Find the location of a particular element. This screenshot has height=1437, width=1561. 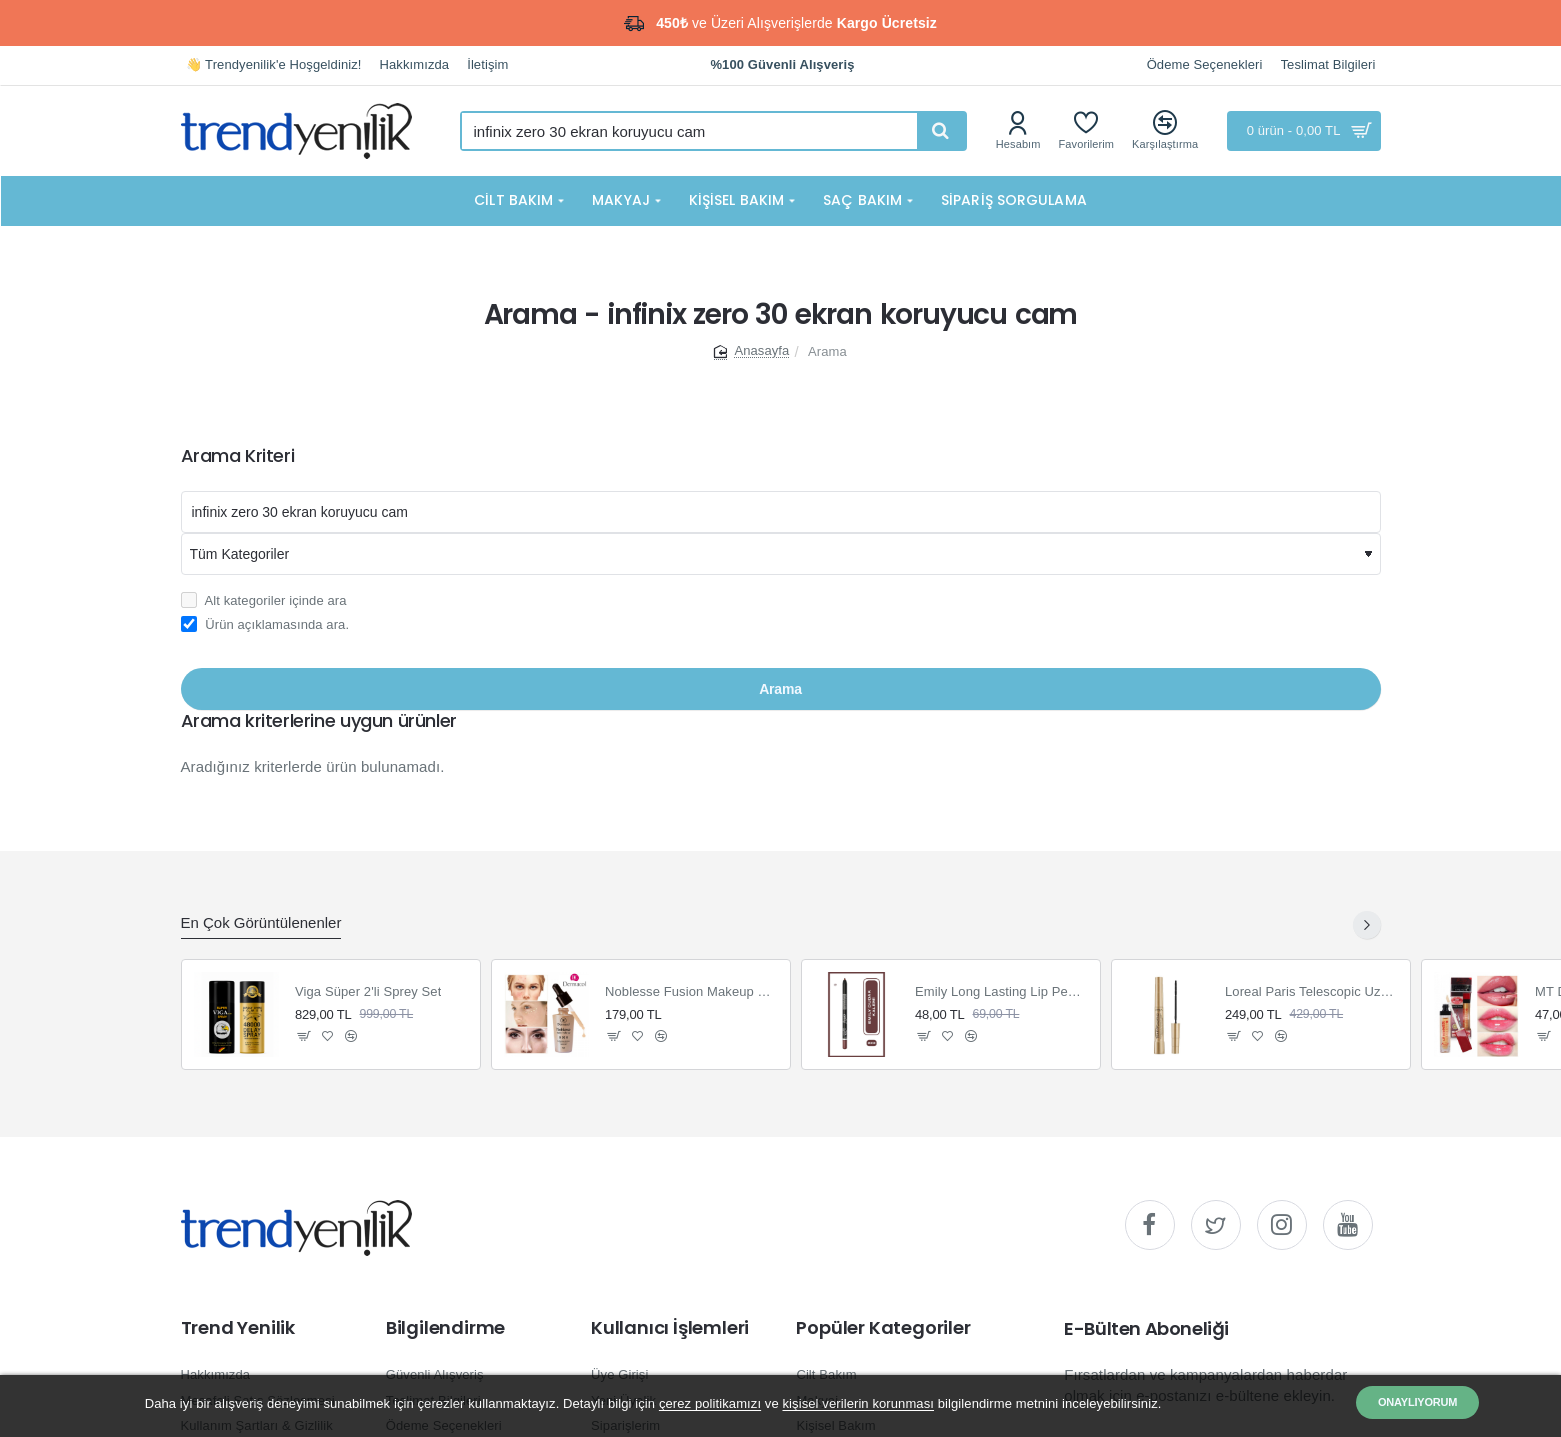

[button] is located at coordinates (304, 1036).